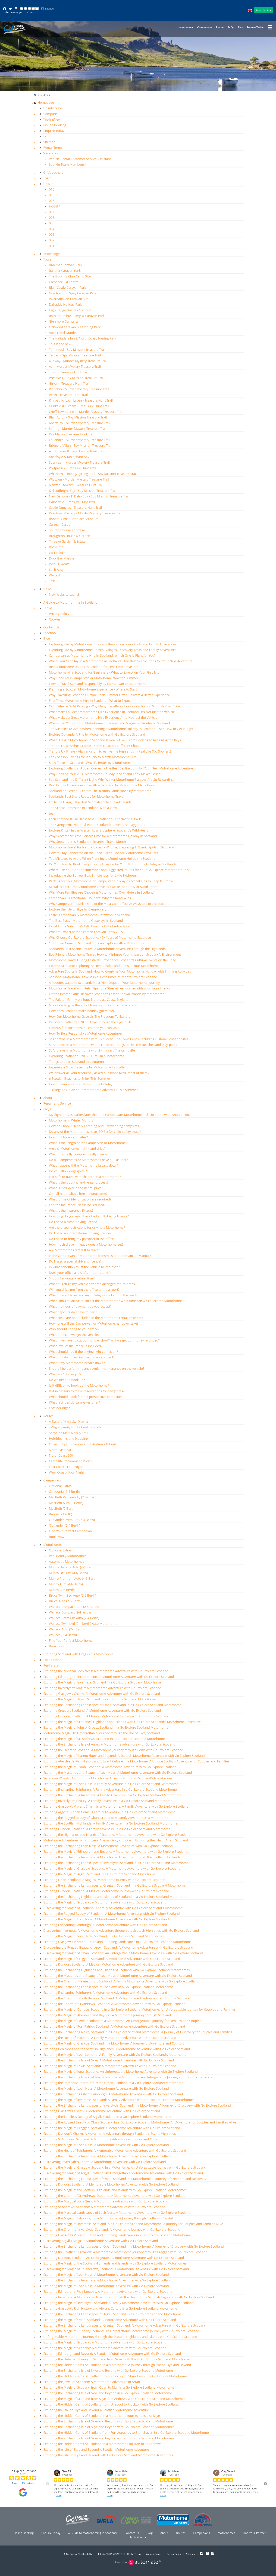  I want to click on What forms of identification are required?, so click(80, 1199).